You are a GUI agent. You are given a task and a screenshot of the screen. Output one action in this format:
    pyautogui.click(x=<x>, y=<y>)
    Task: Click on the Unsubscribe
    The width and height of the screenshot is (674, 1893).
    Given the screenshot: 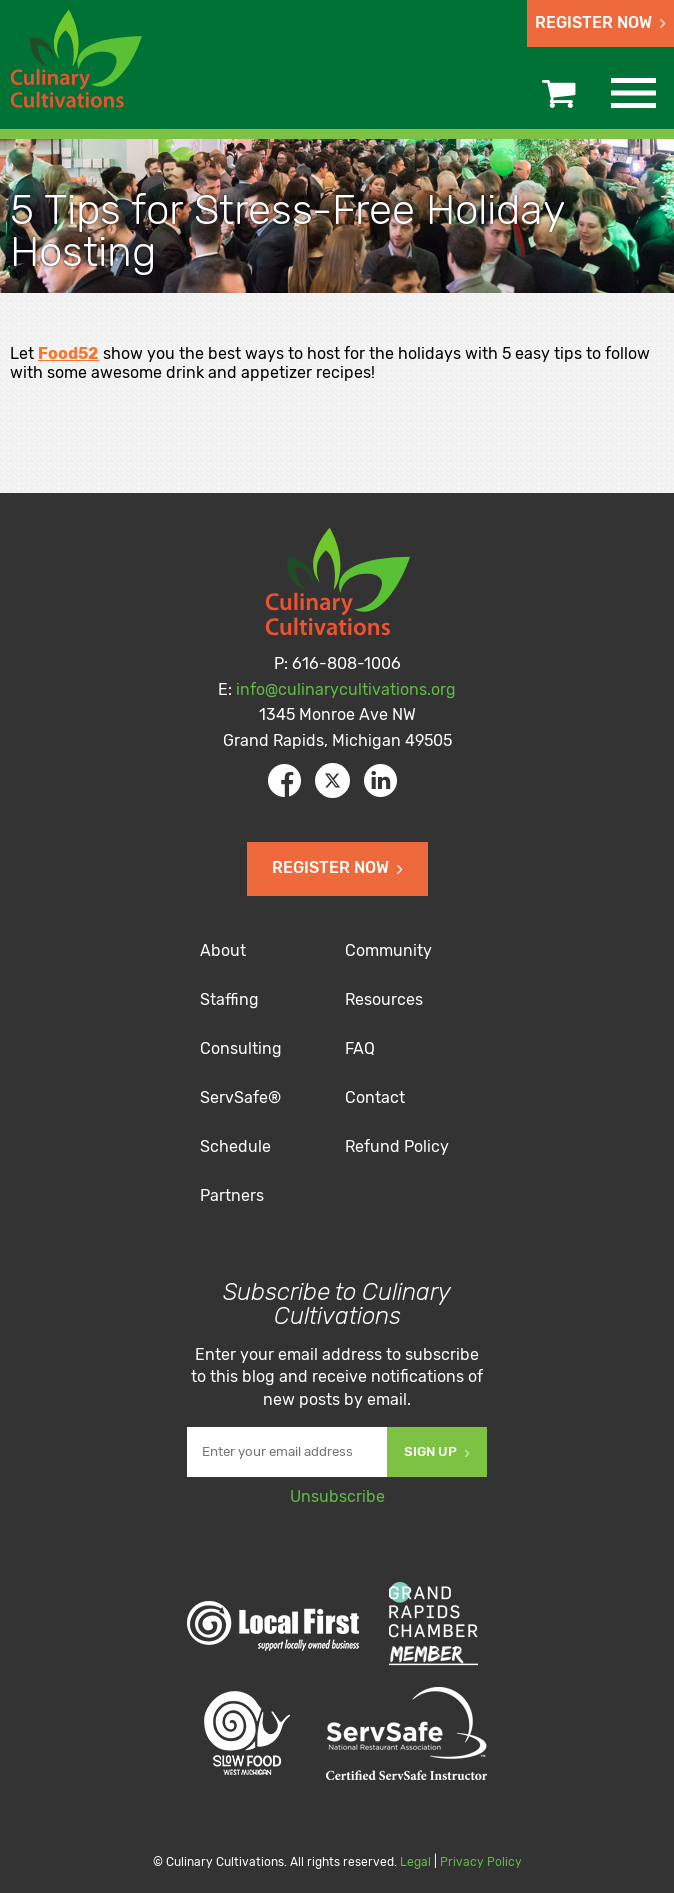 What is the action you would take?
    pyautogui.click(x=337, y=1496)
    